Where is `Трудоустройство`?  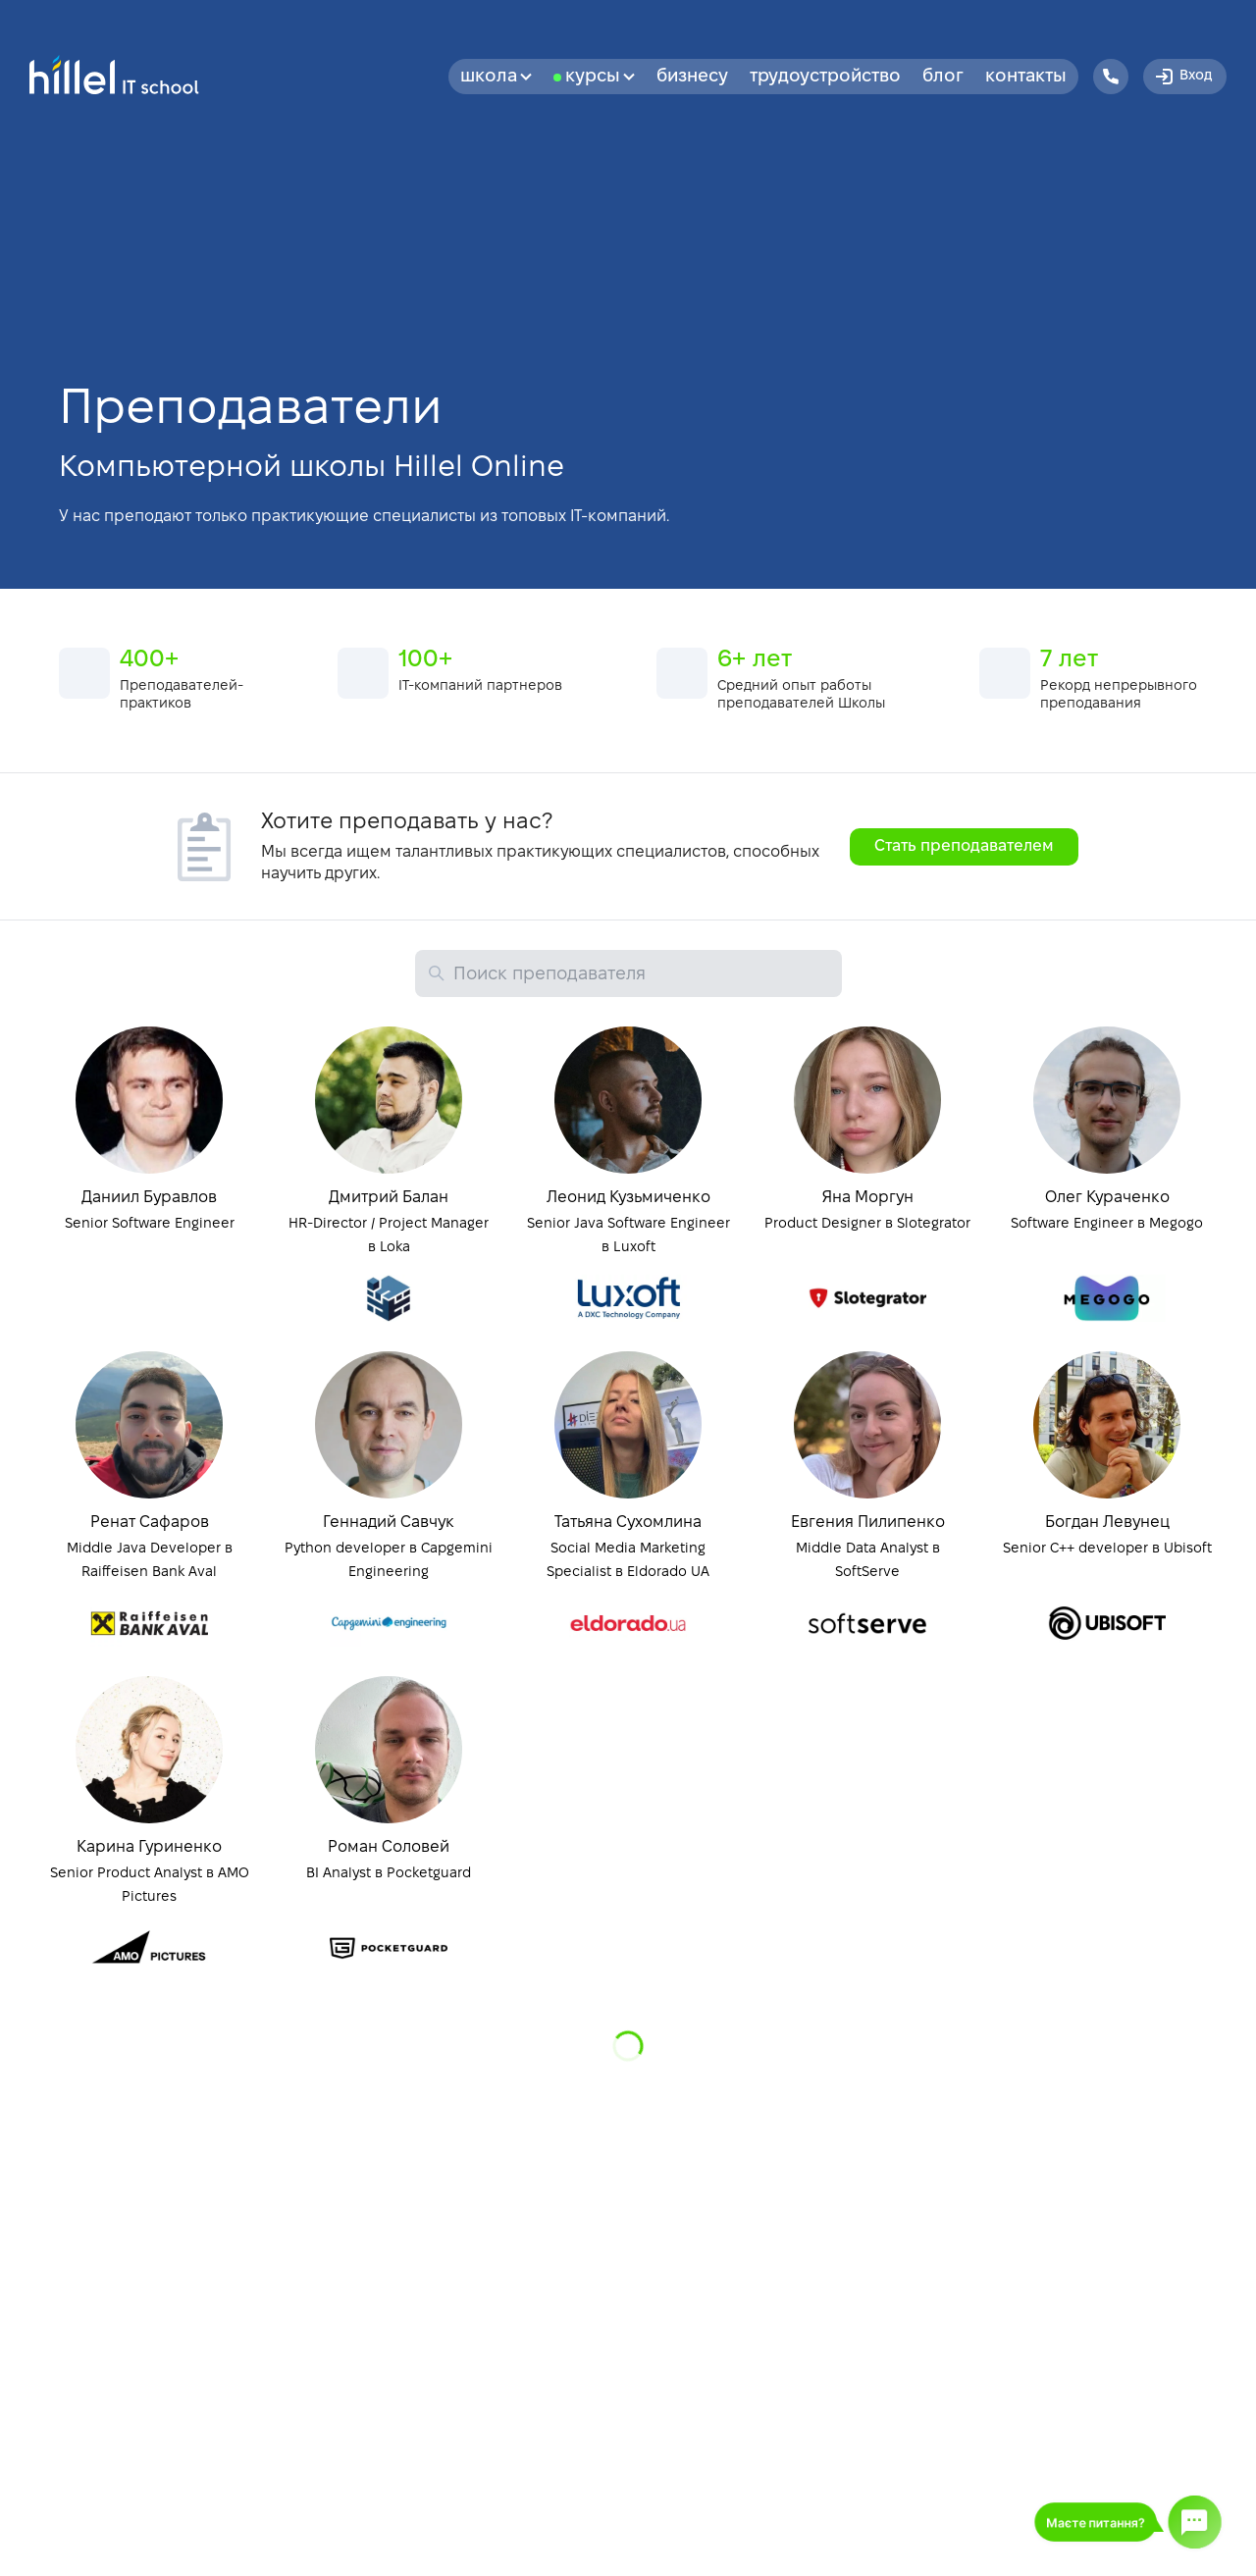 Трудоустройство is located at coordinates (825, 77).